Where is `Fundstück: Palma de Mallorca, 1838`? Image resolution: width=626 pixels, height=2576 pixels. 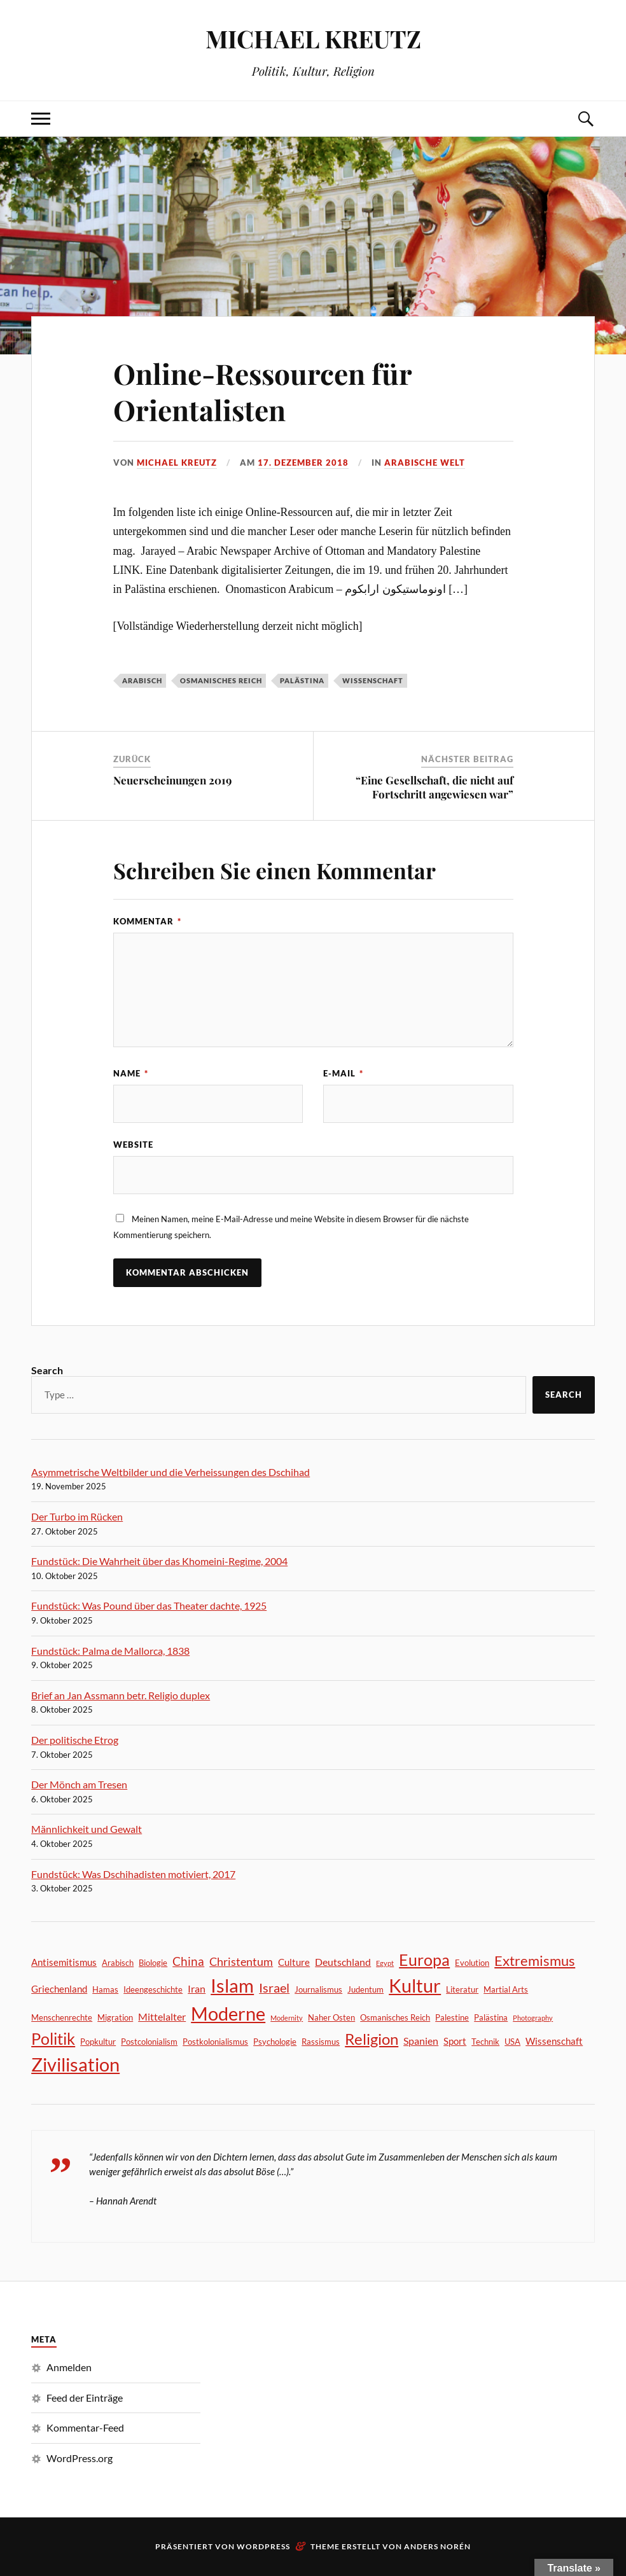
Fundstück: Palma de Mallorca, 1838 is located at coordinates (110, 1651).